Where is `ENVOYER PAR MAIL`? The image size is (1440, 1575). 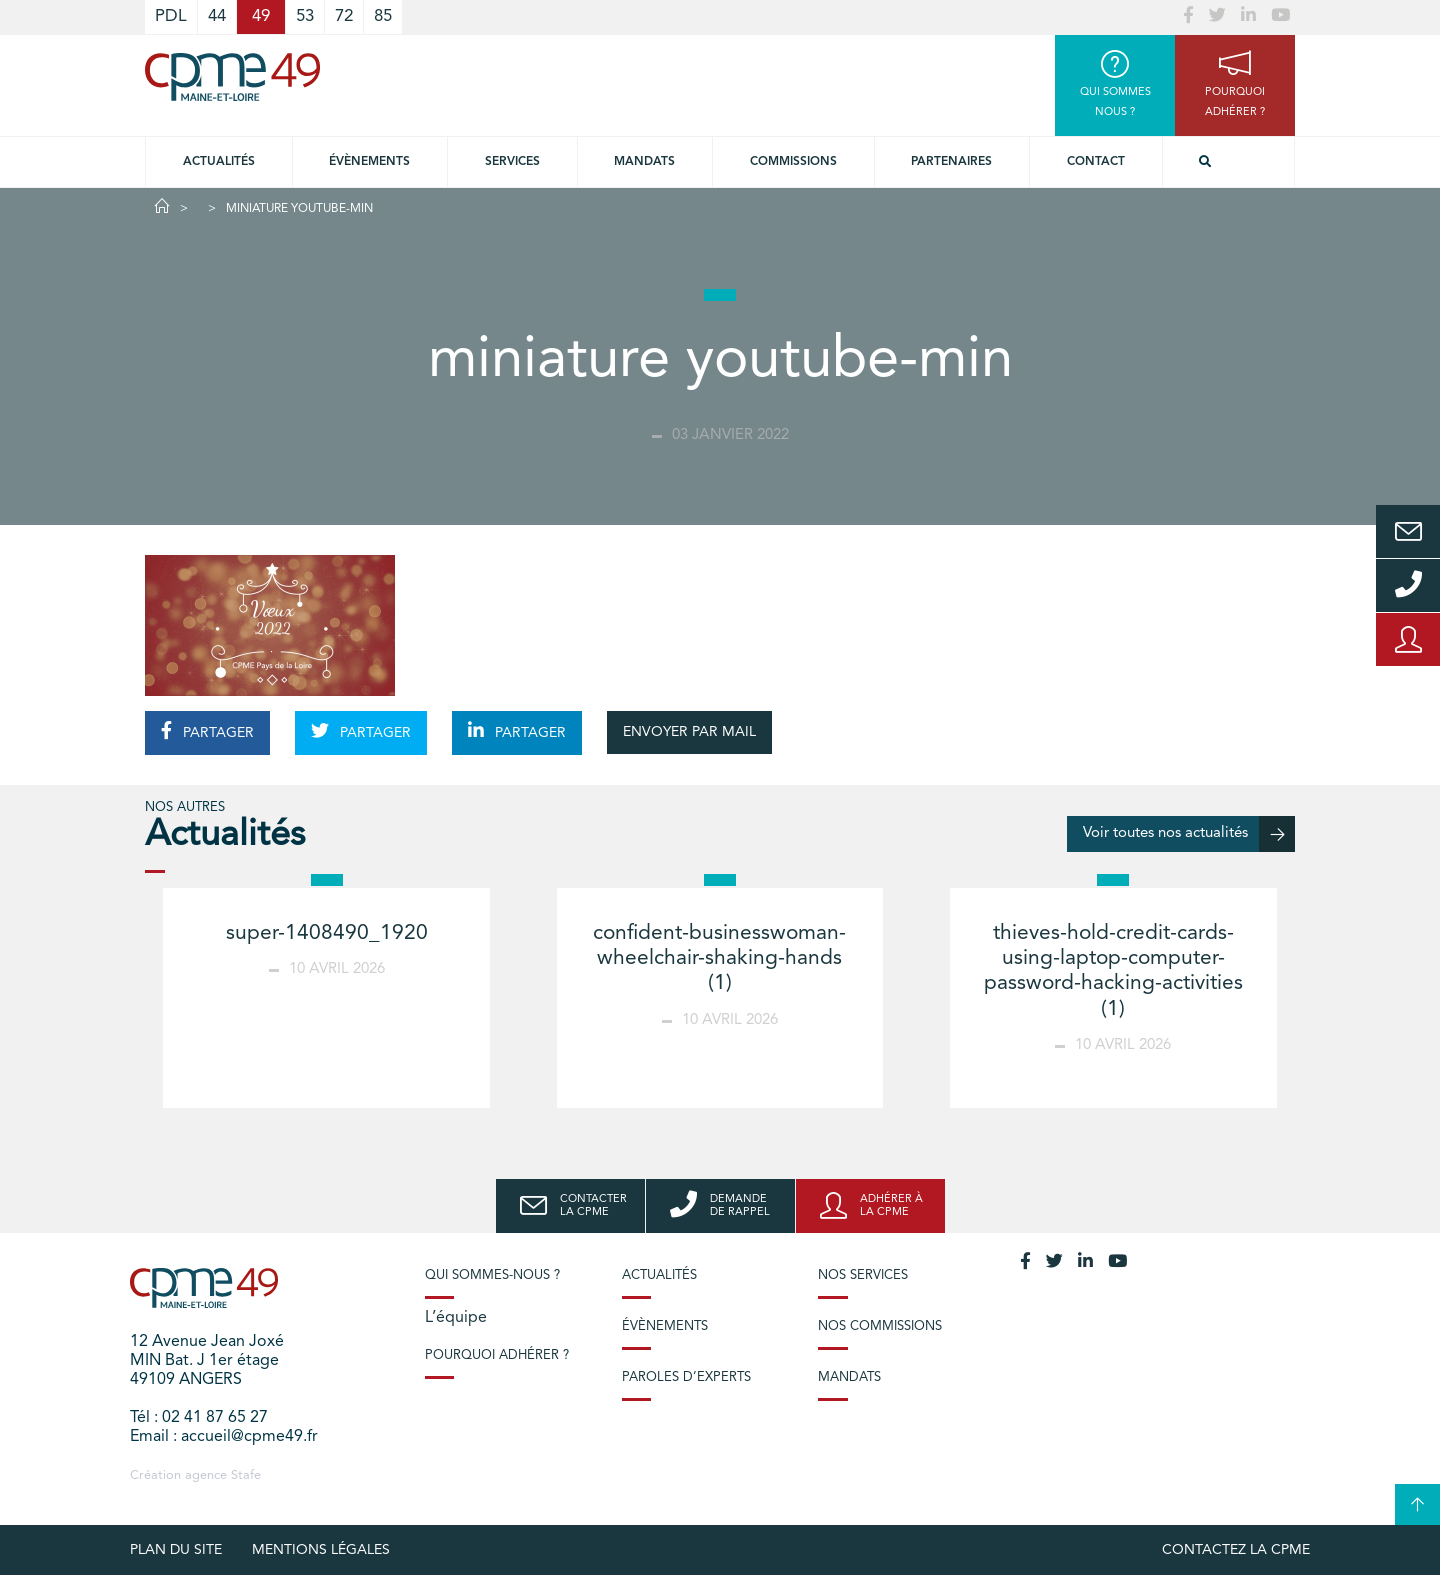 ENVOYER PAR MAIL is located at coordinates (689, 732).